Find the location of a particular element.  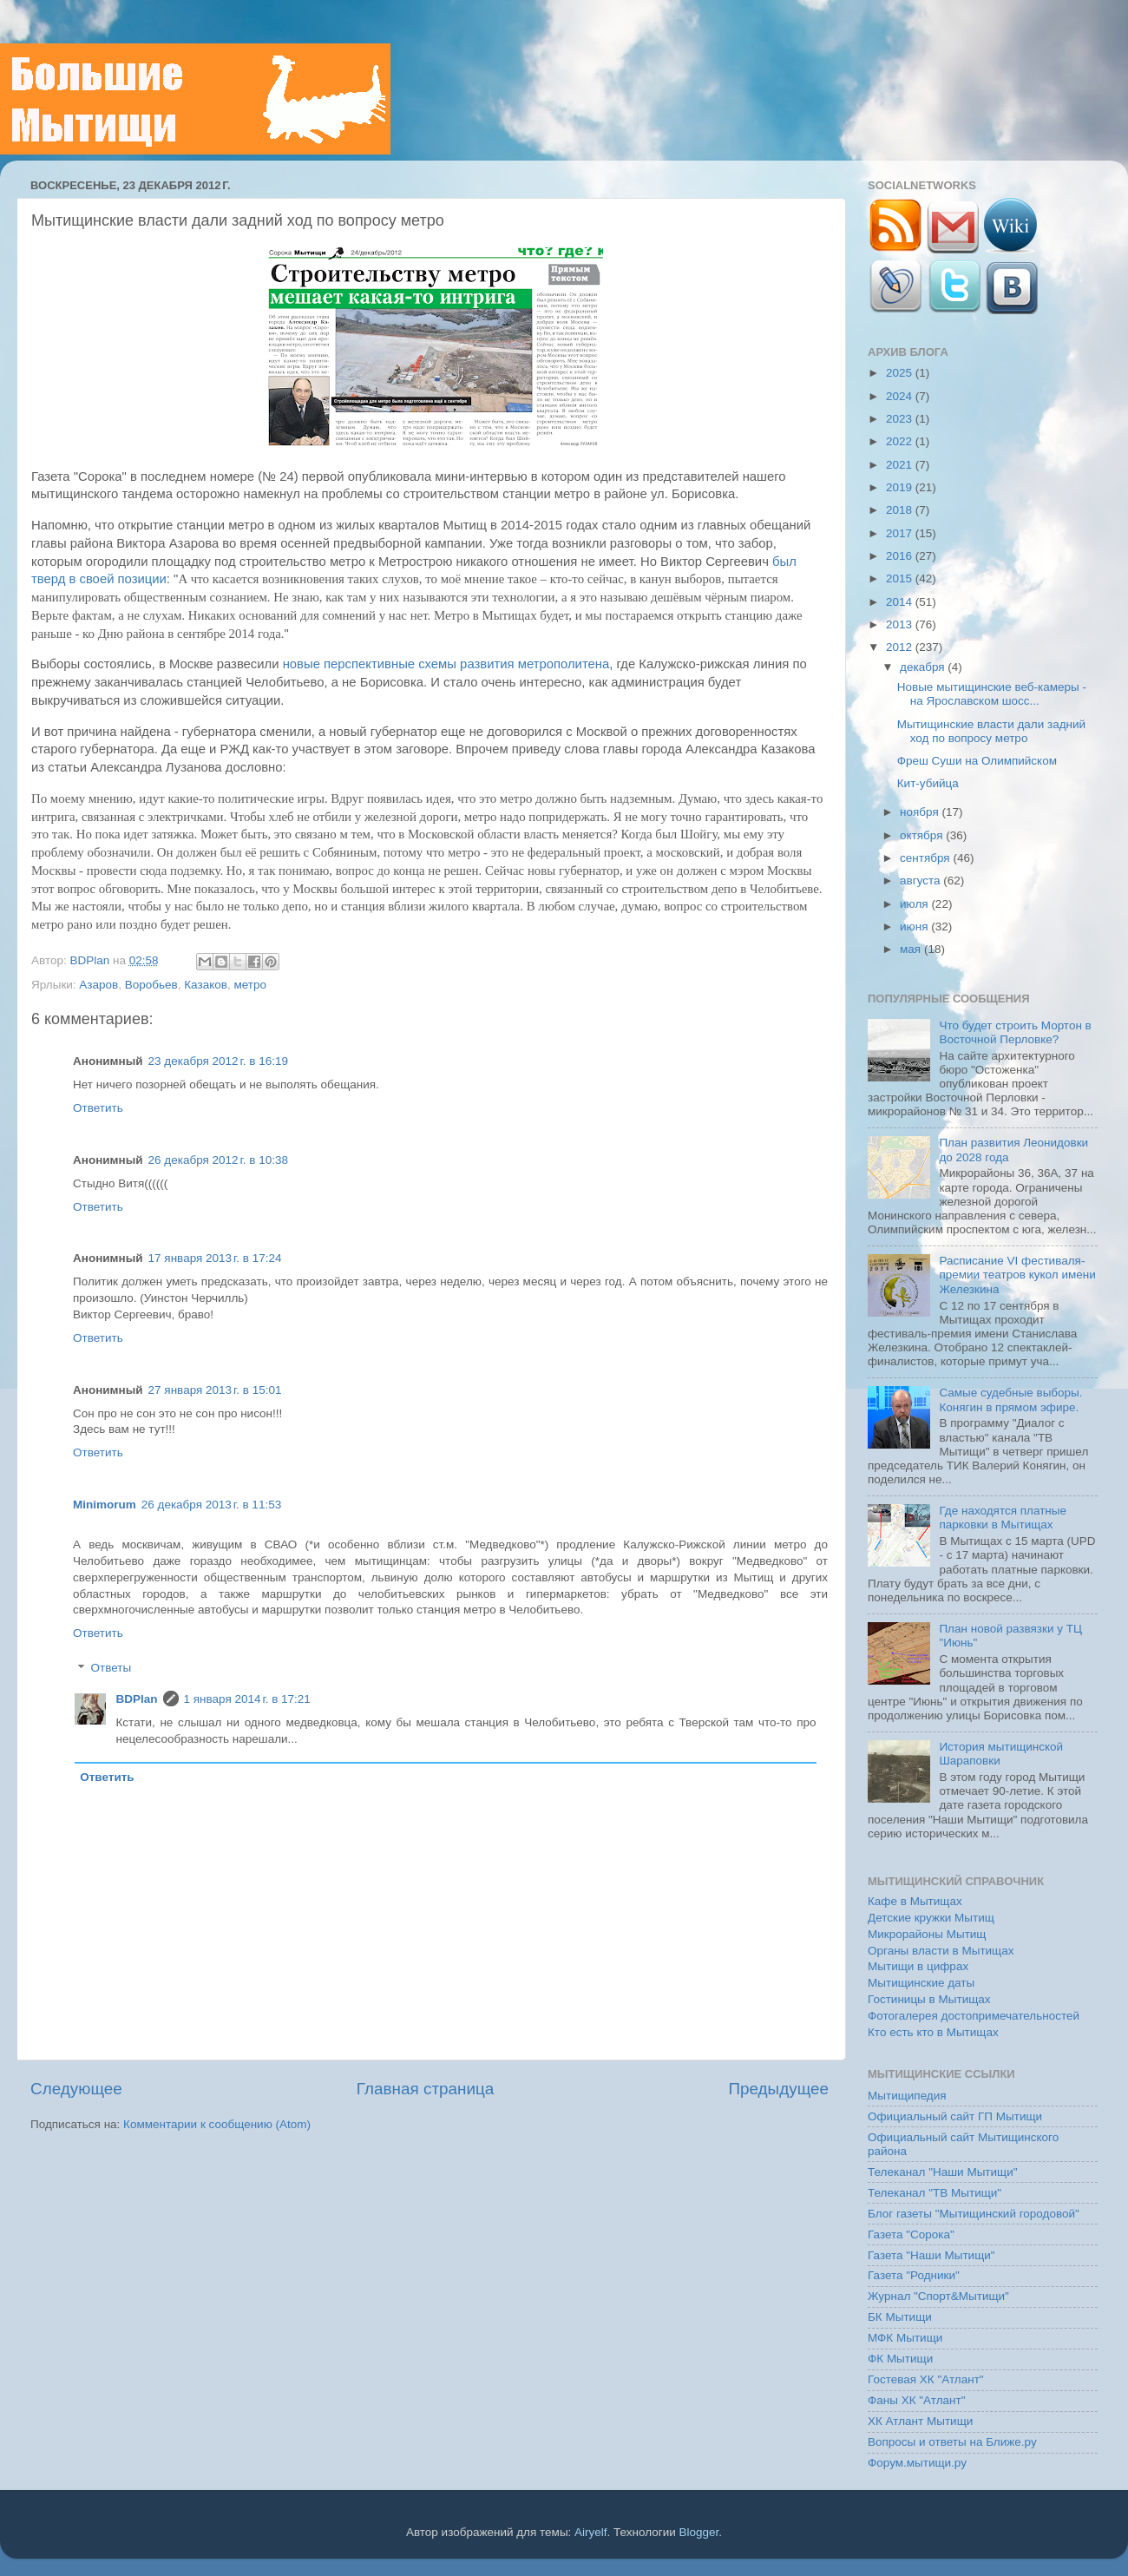

2025 is located at coordinates (900, 372).